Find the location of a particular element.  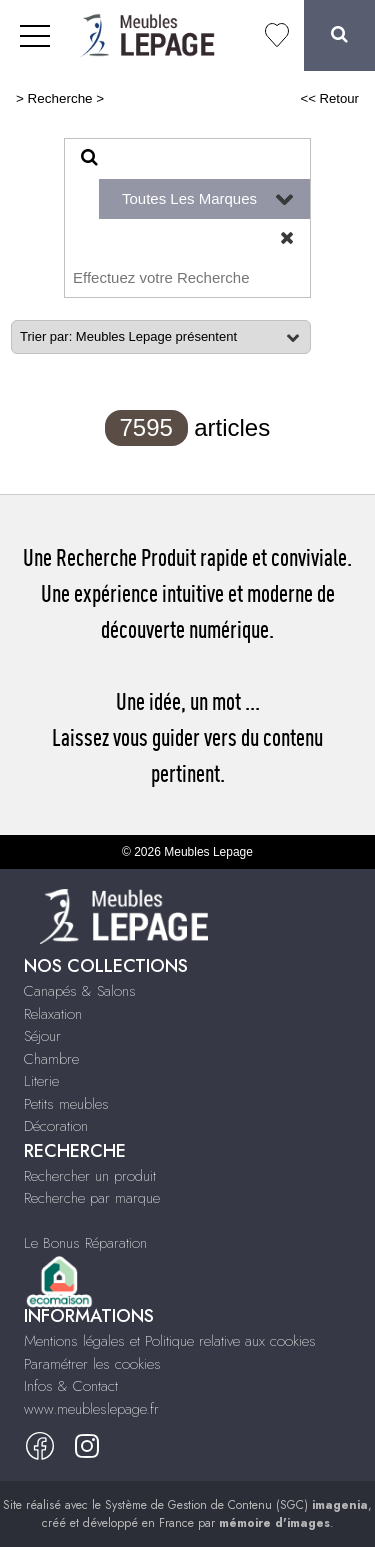

Recherche is located at coordinates (60, 98).